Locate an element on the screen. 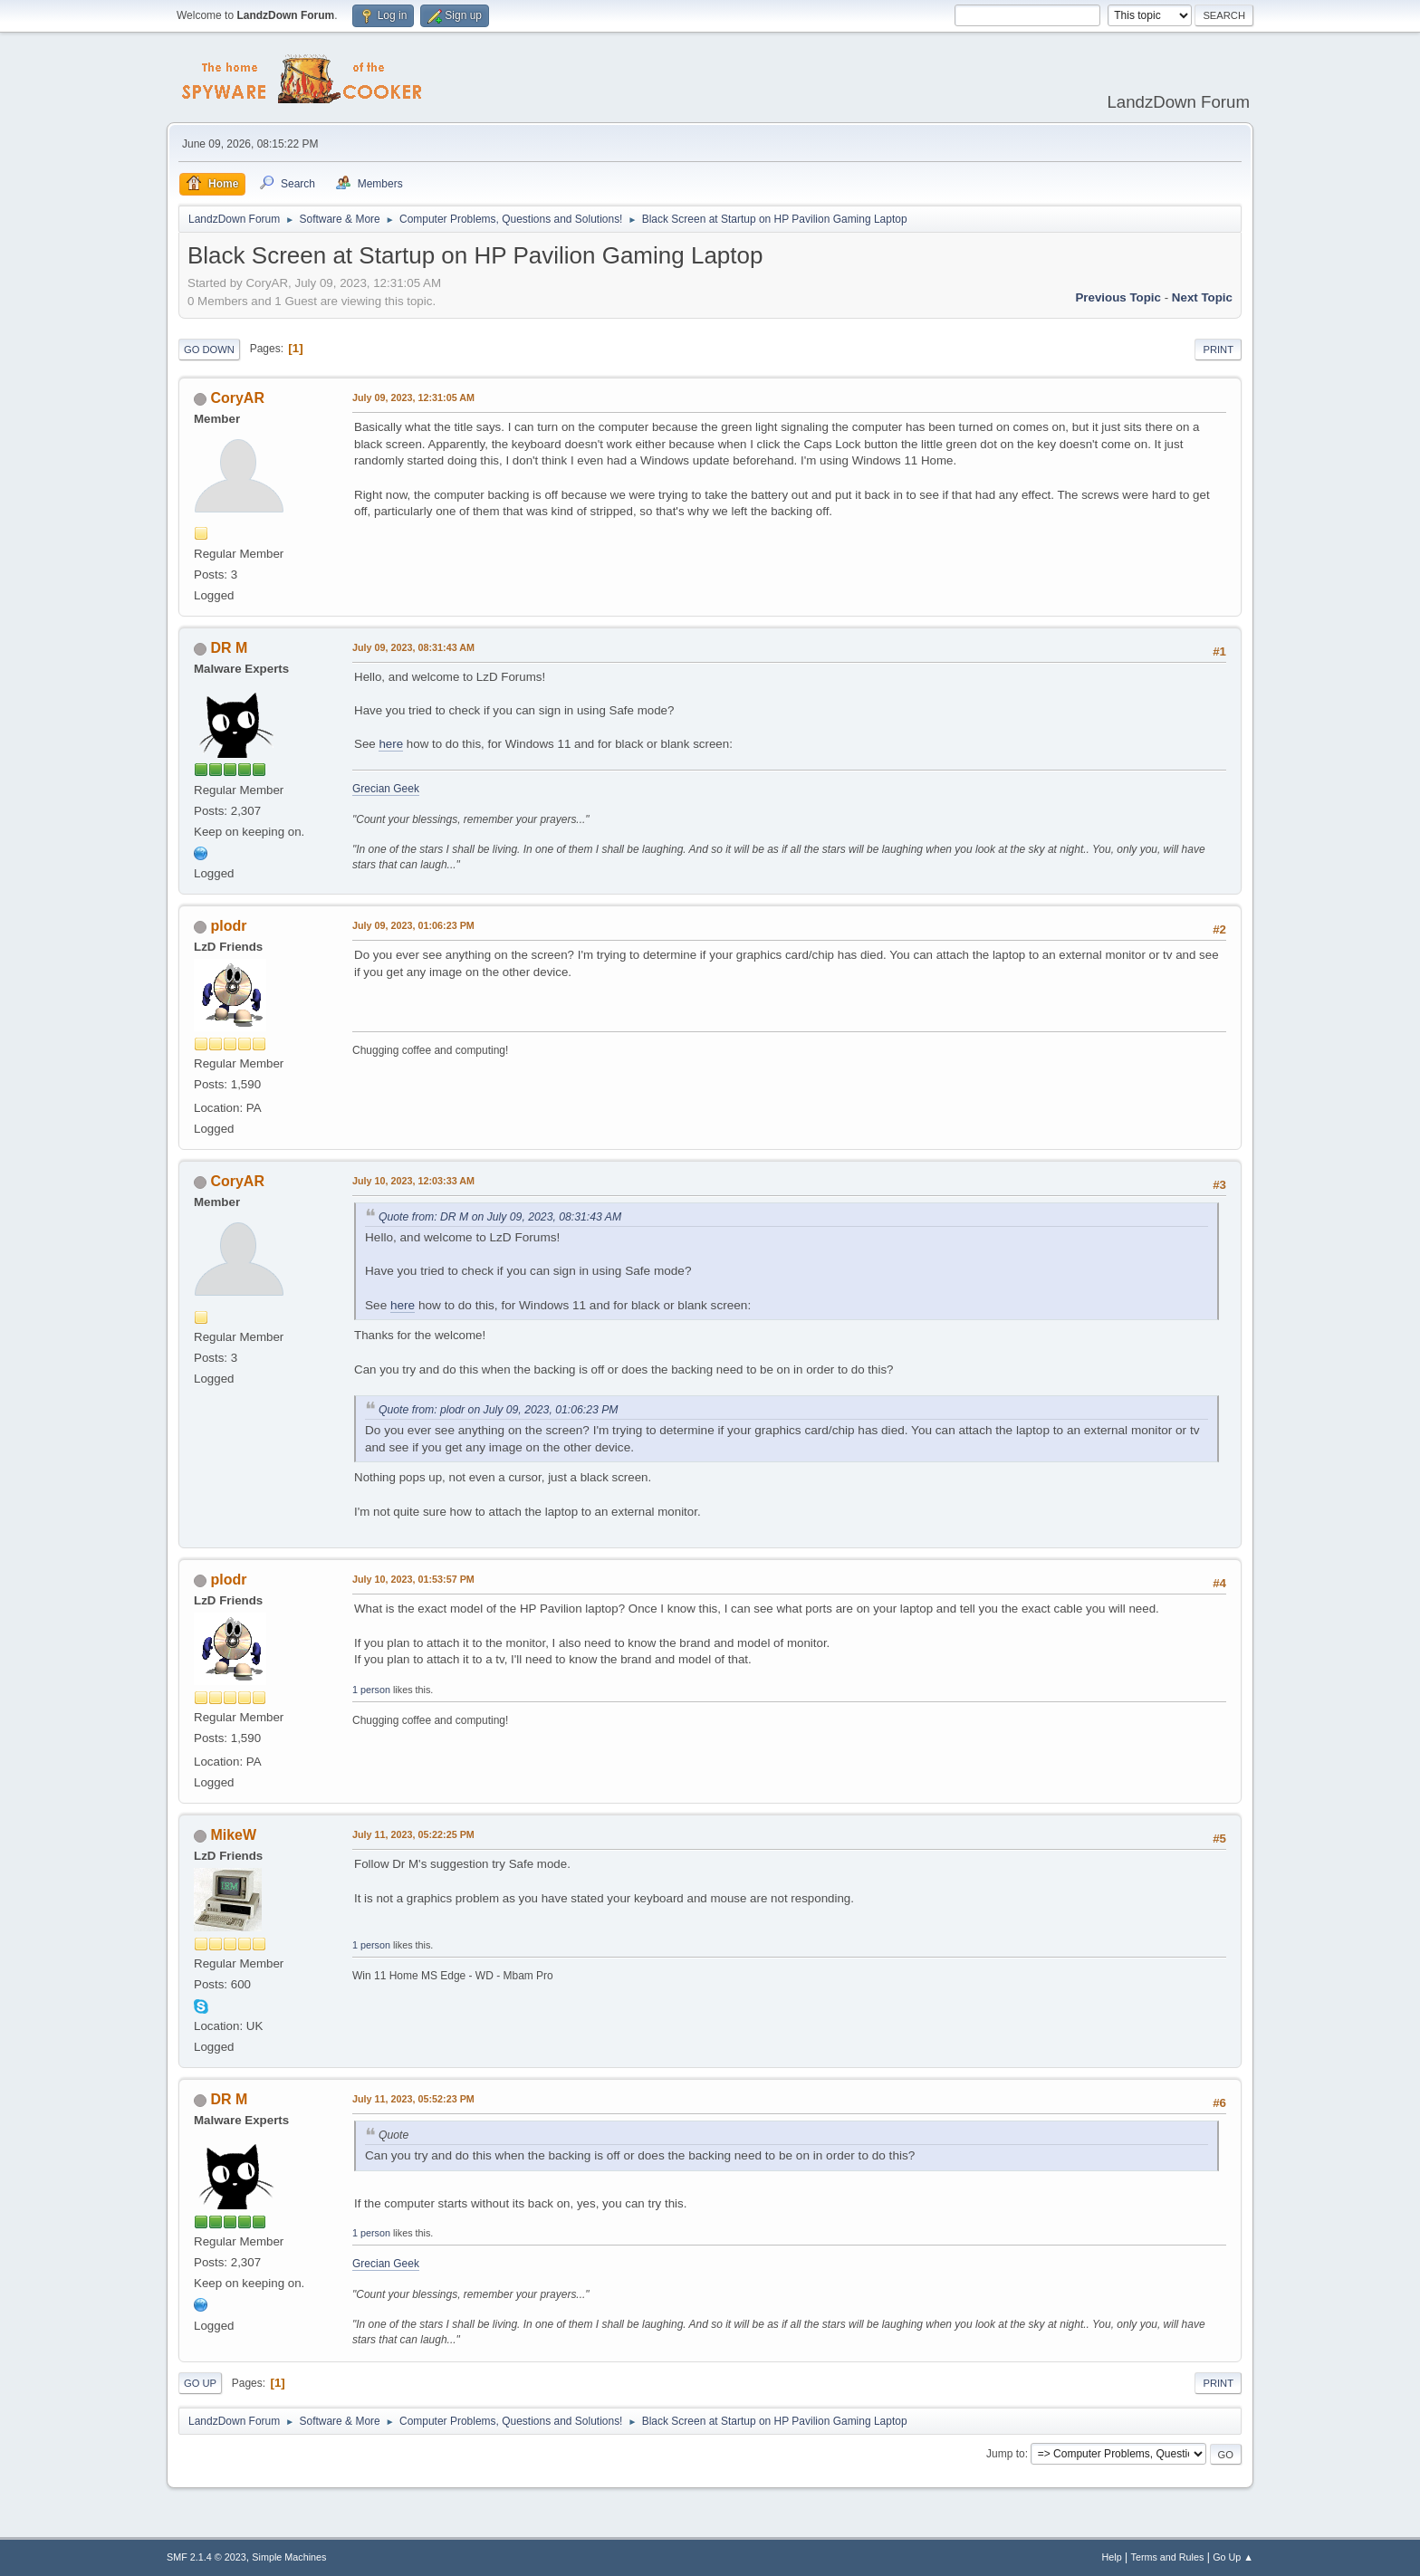 The image size is (1420, 2576). Go Up ▲ is located at coordinates (1233, 2557).